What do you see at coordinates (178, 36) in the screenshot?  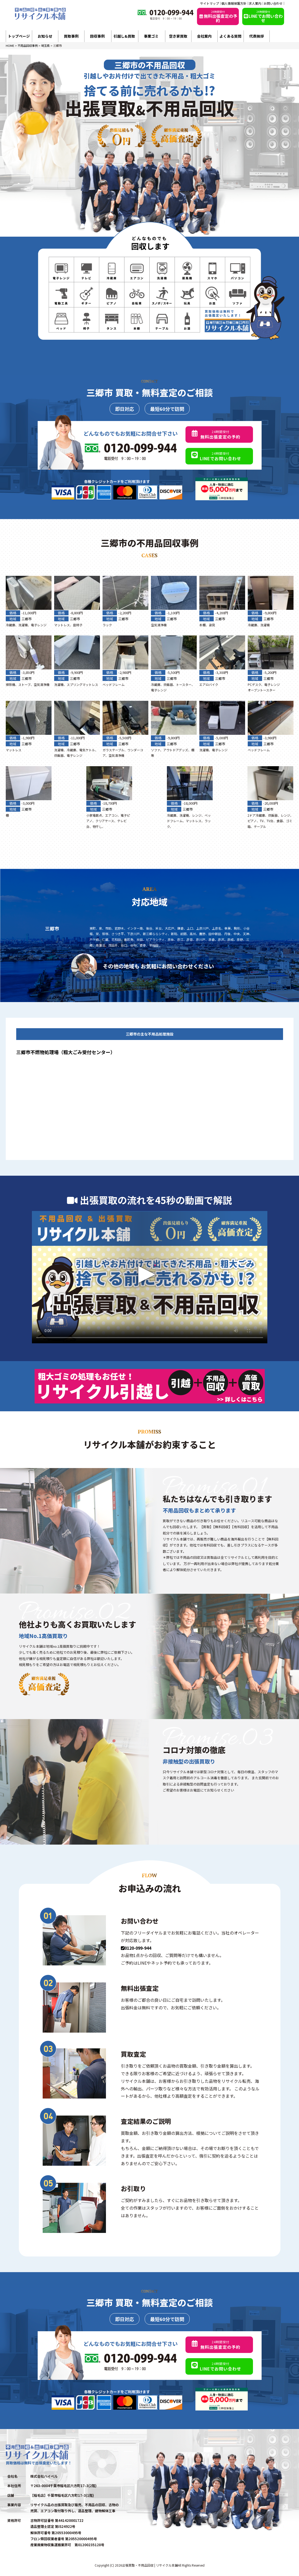 I see `空き家買取` at bounding box center [178, 36].